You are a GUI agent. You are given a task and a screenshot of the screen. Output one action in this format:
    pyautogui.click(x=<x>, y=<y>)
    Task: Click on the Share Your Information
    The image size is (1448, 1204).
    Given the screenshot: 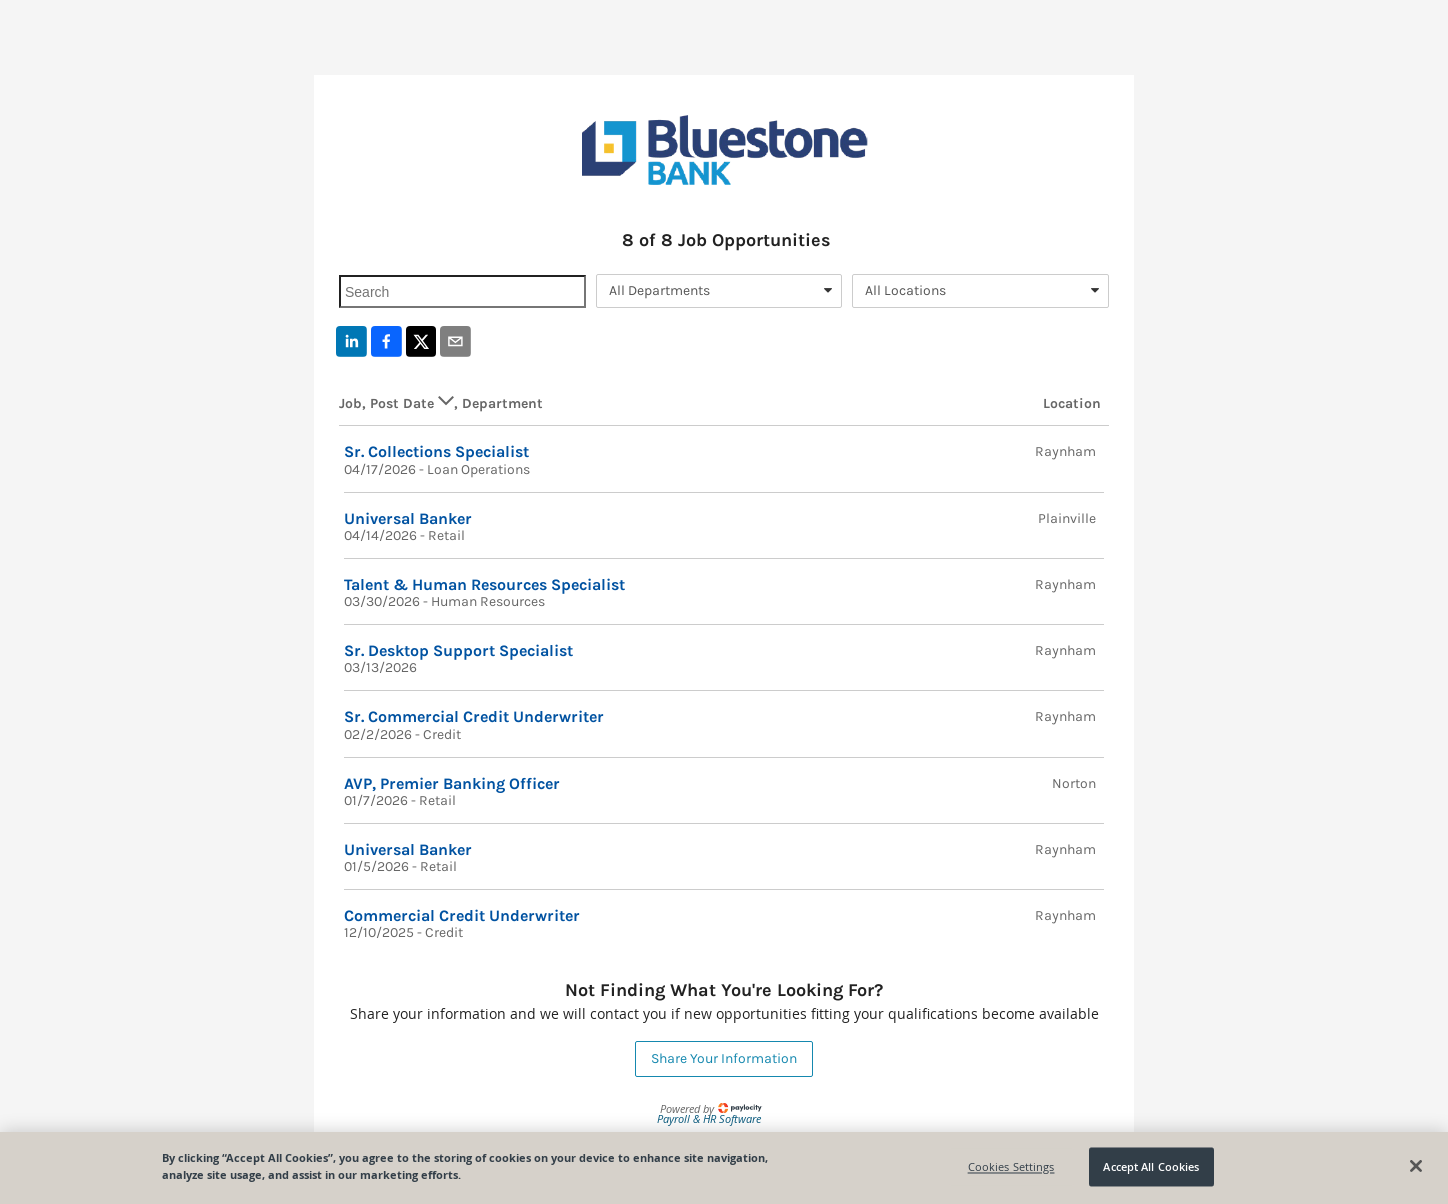 What is the action you would take?
    pyautogui.click(x=724, y=1058)
    